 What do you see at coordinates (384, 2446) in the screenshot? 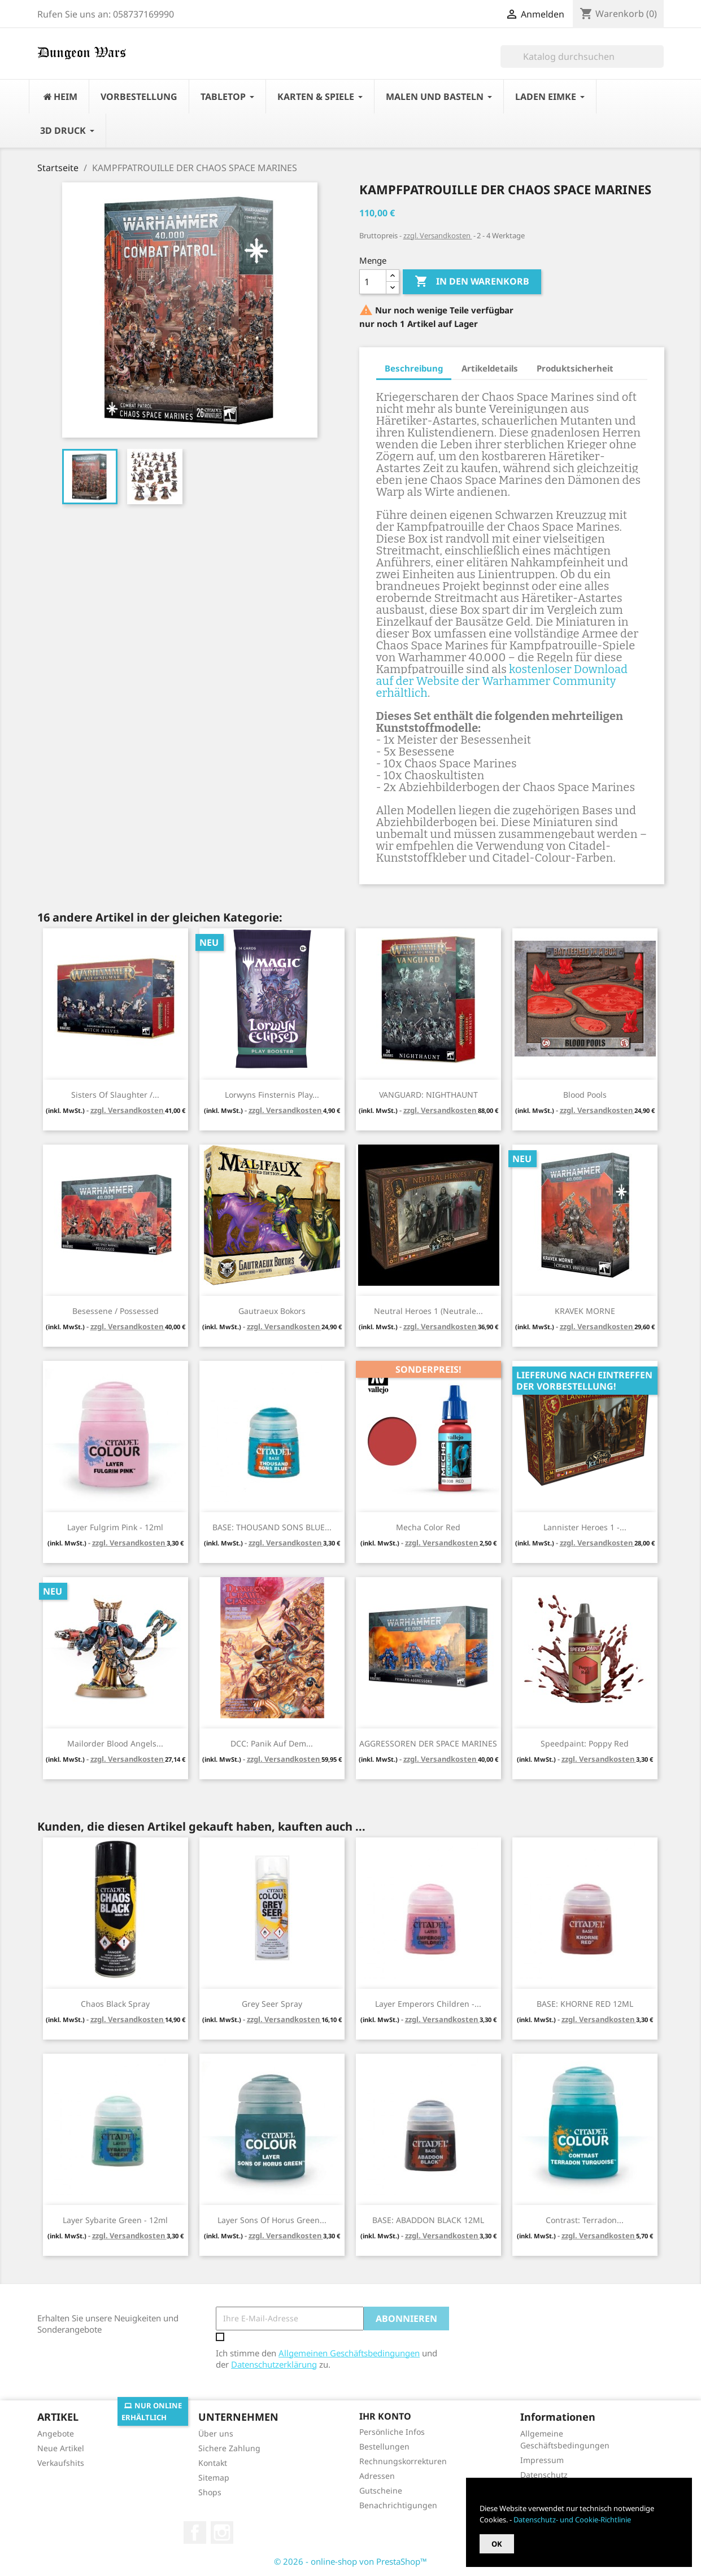
I see `Bestellungen` at bounding box center [384, 2446].